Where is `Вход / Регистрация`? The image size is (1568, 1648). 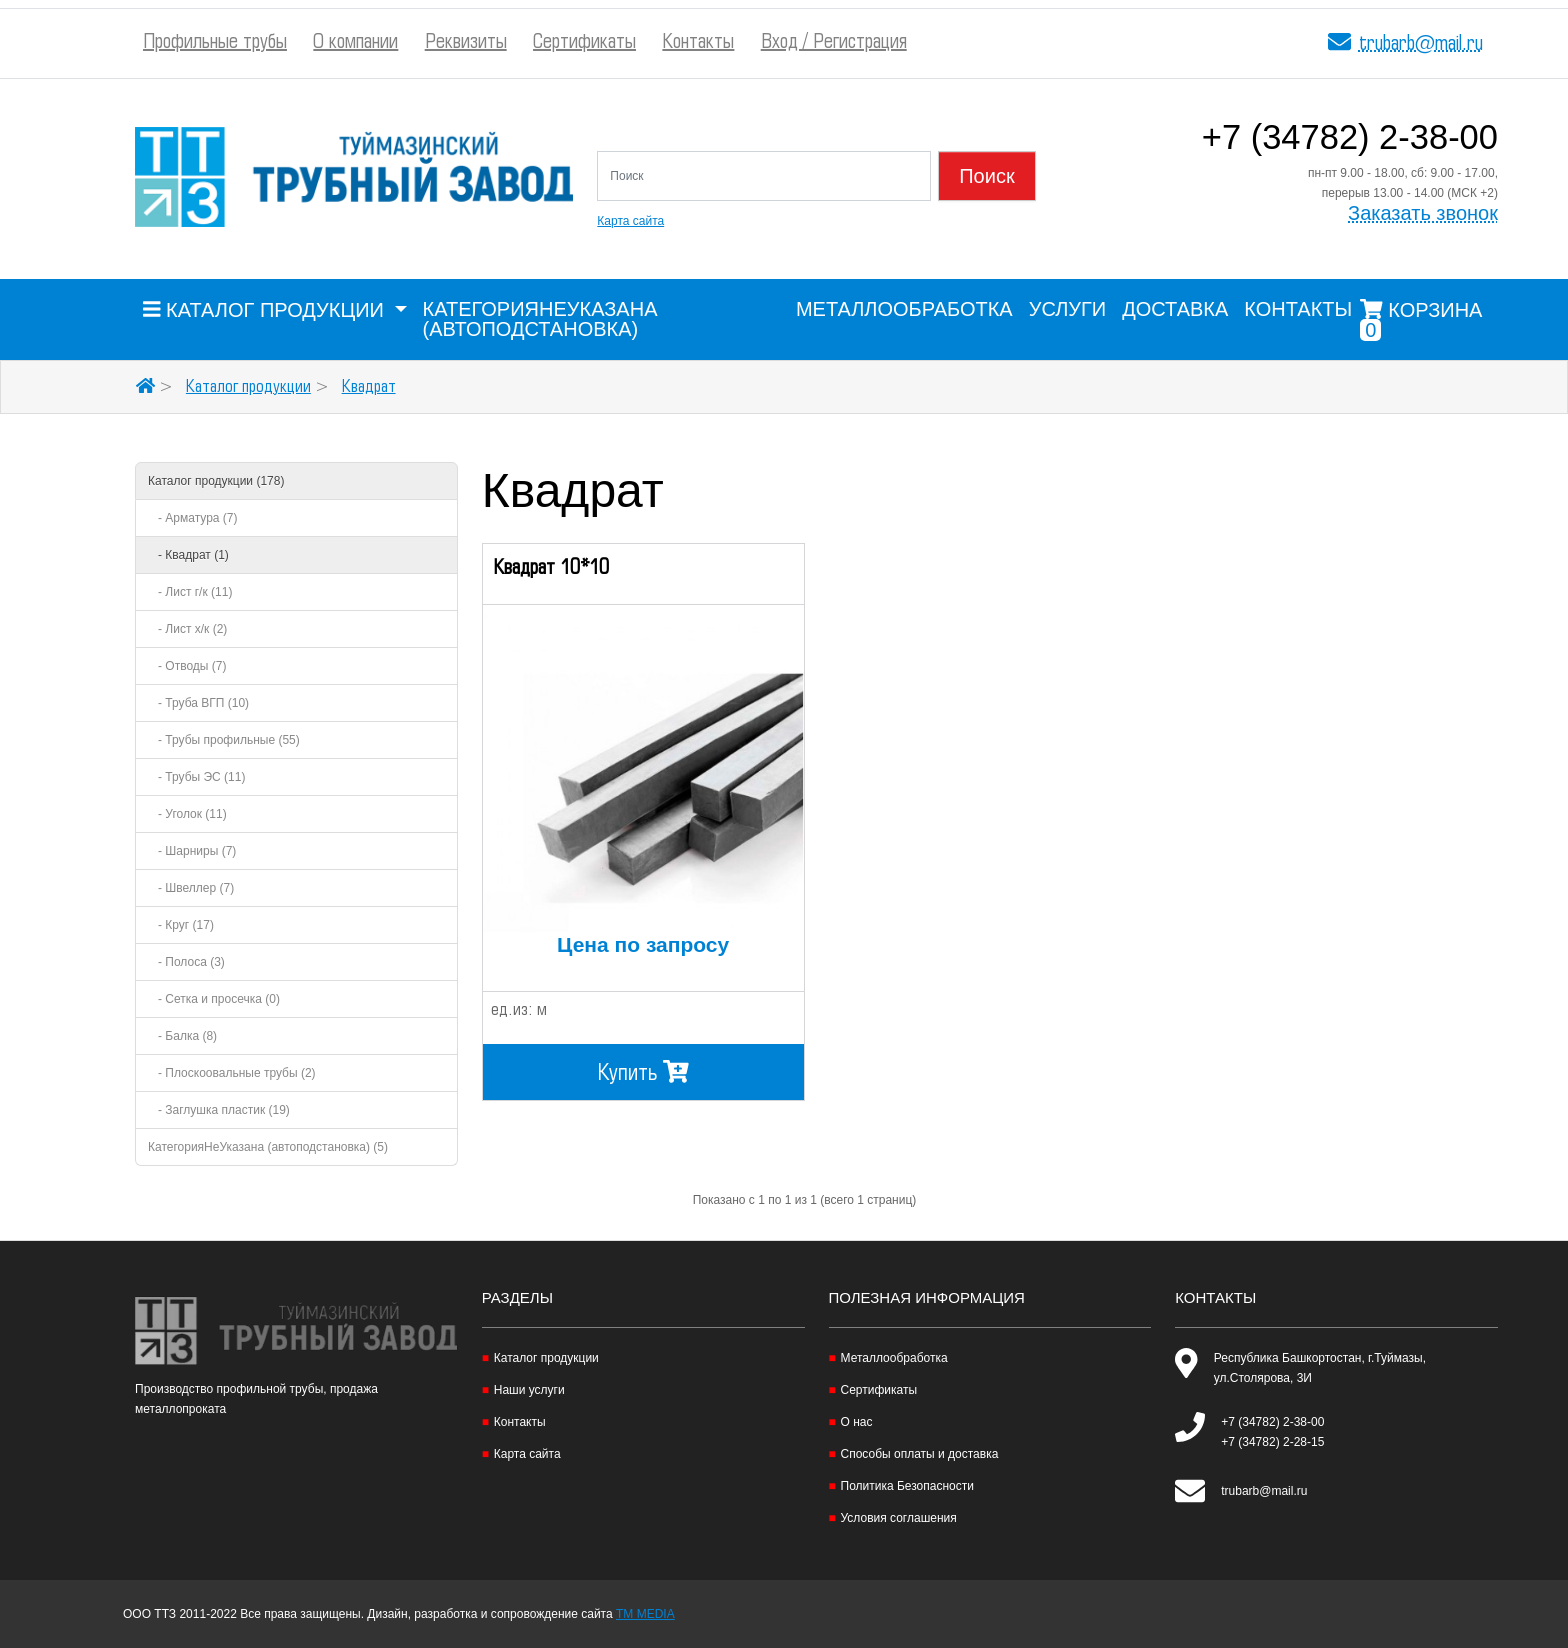
Вход / Регистрация is located at coordinates (834, 42).